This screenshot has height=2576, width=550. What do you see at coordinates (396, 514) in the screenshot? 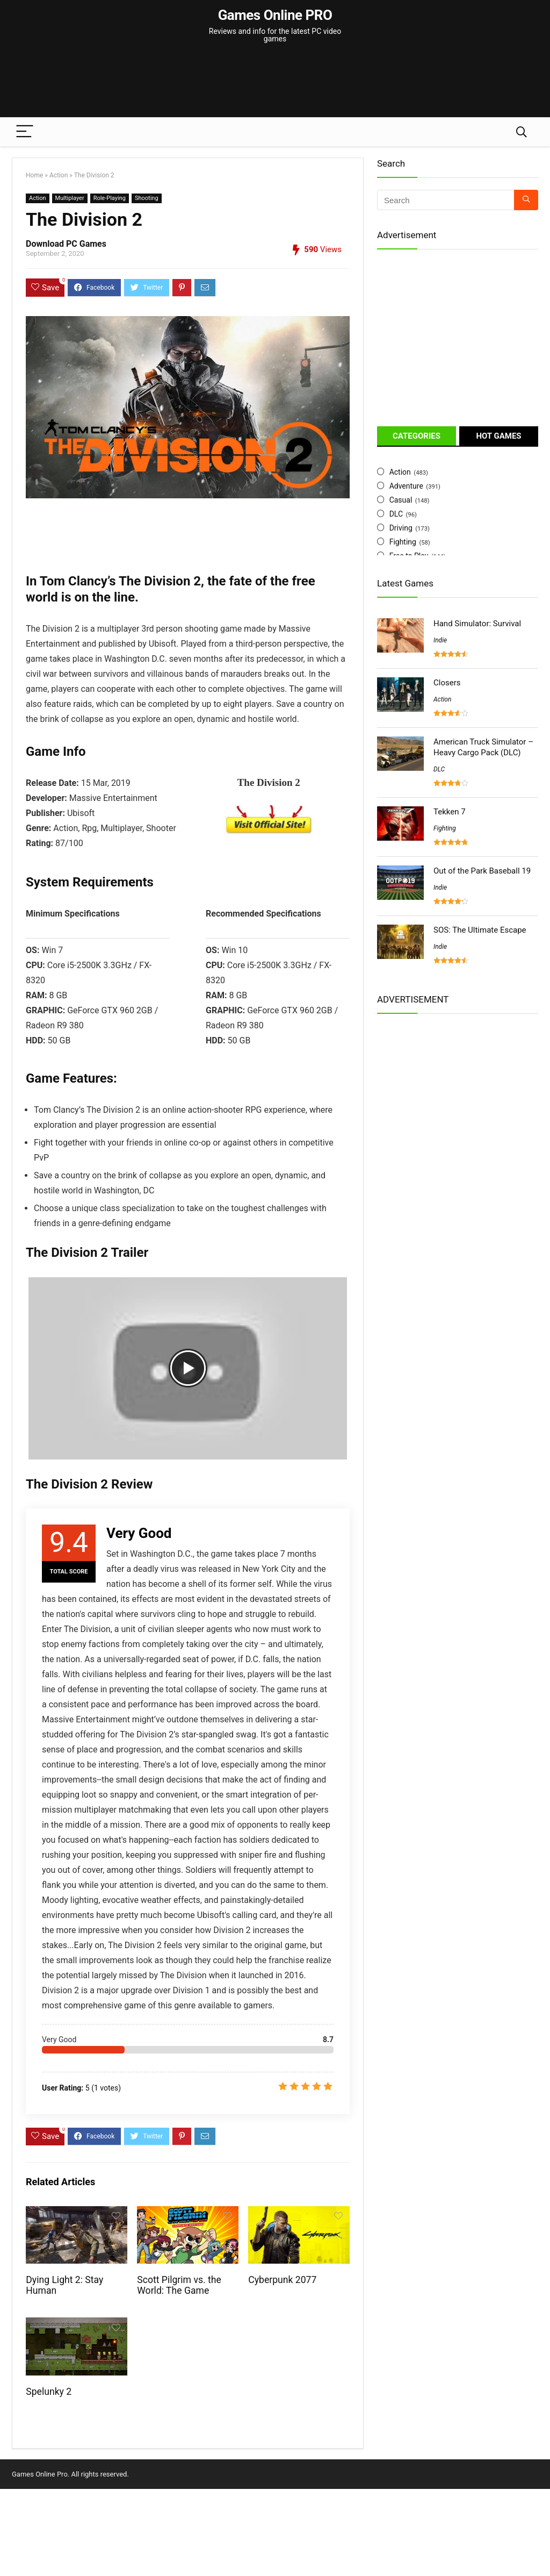
I see `DLC` at bounding box center [396, 514].